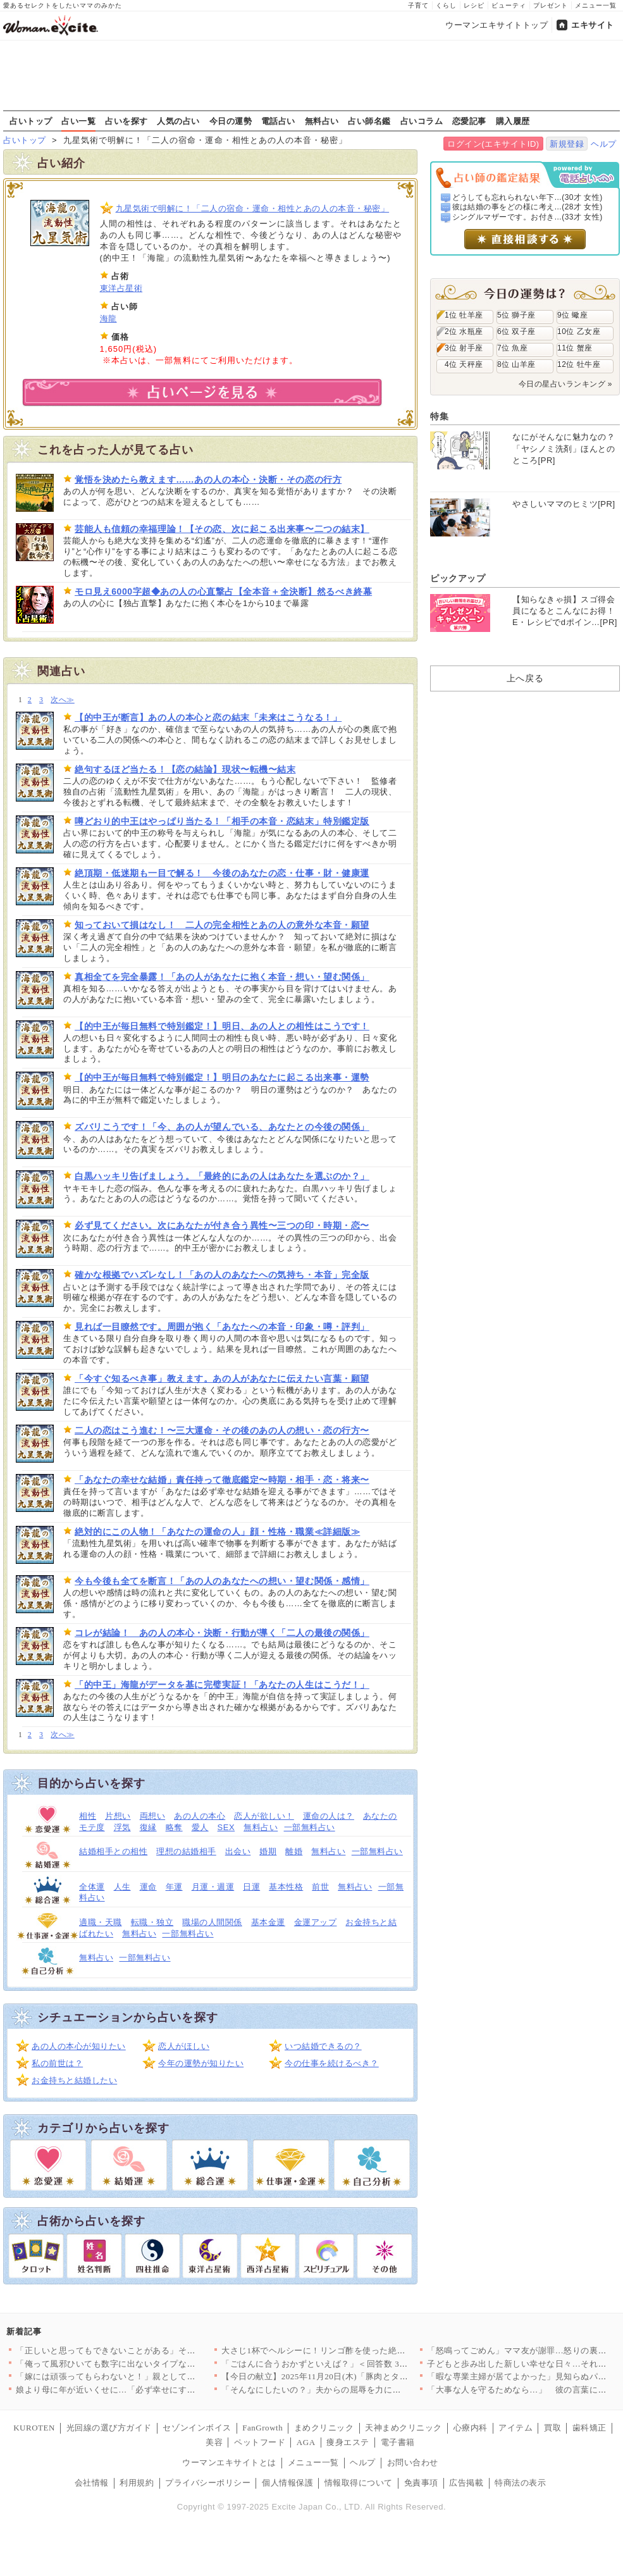  What do you see at coordinates (604, 144) in the screenshot?
I see `ヘルプ` at bounding box center [604, 144].